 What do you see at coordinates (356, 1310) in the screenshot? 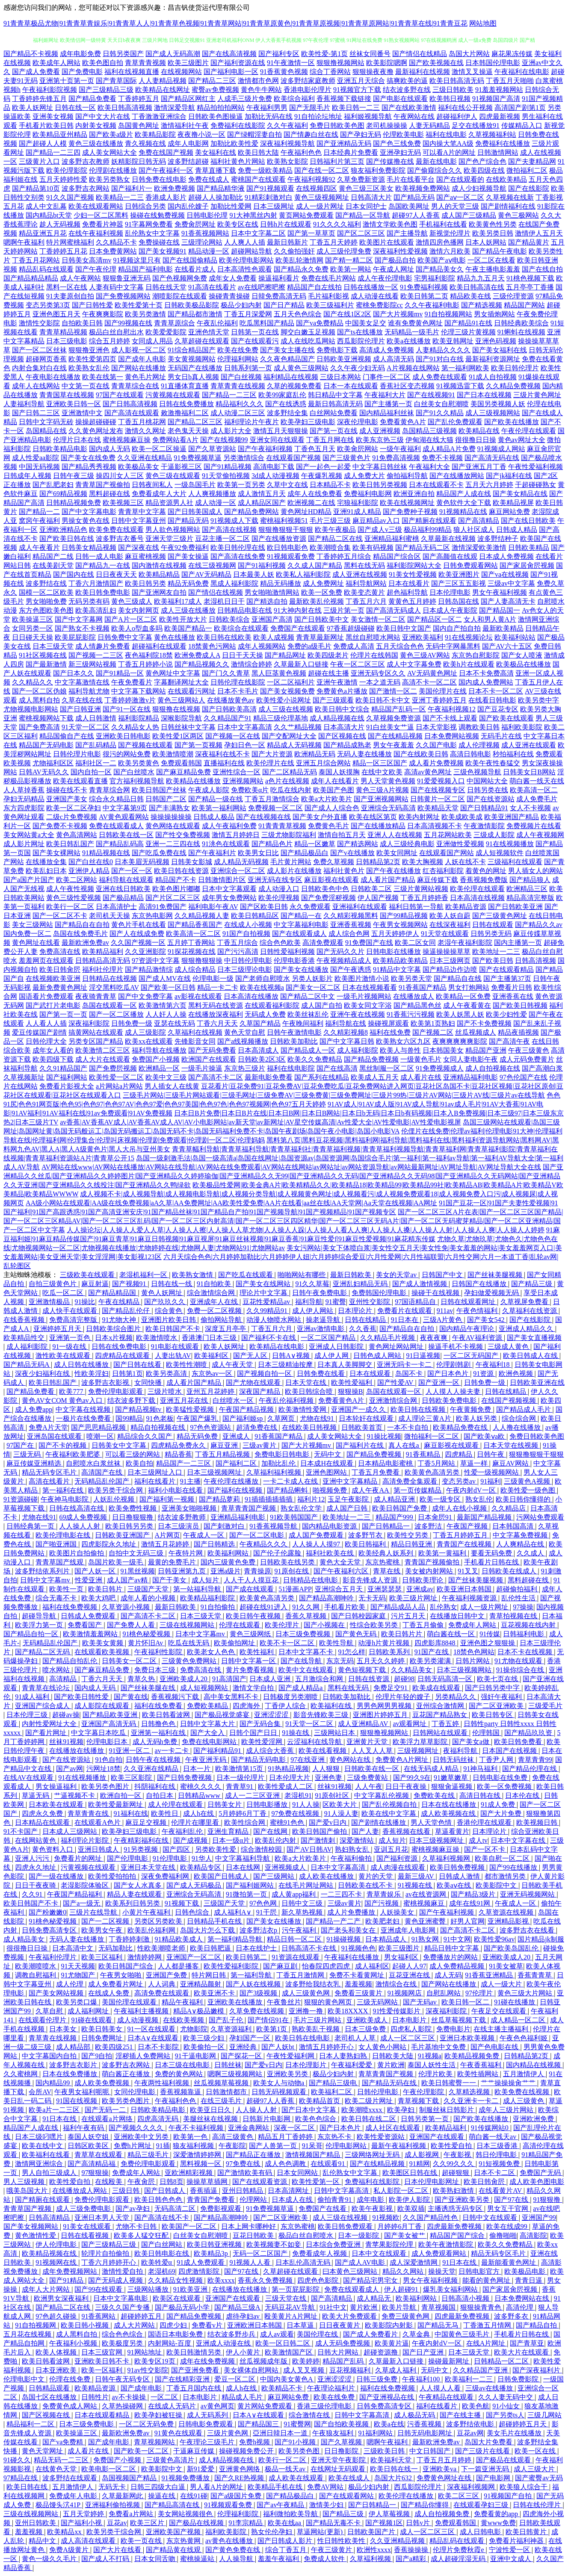
I see `日本理论片` at bounding box center [356, 1310].